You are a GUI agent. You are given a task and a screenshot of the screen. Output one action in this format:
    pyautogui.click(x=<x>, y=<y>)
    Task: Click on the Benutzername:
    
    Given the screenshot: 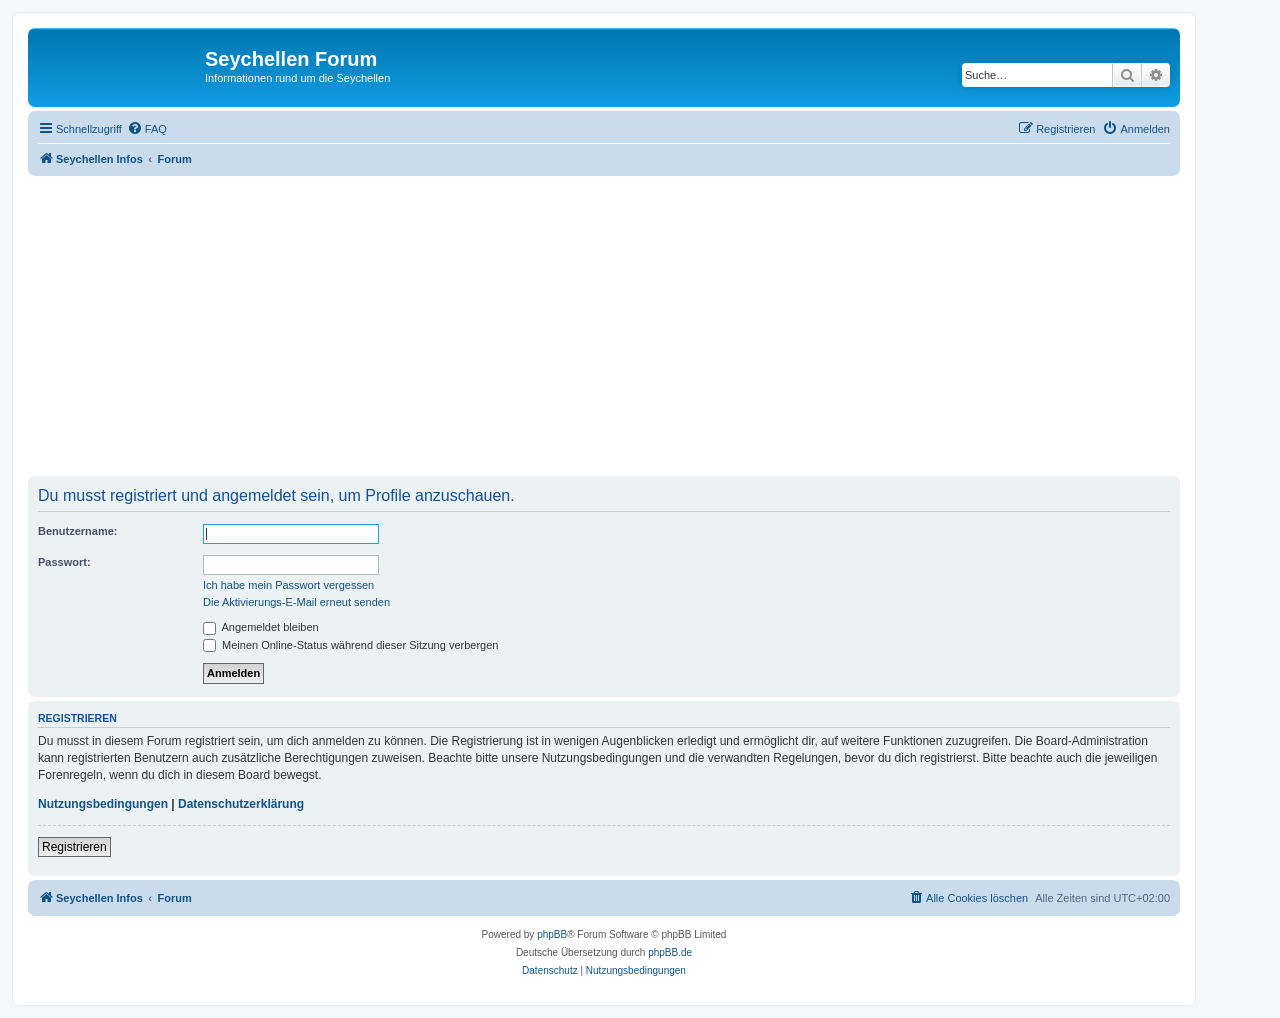 What is the action you would take?
    pyautogui.click(x=77, y=531)
    